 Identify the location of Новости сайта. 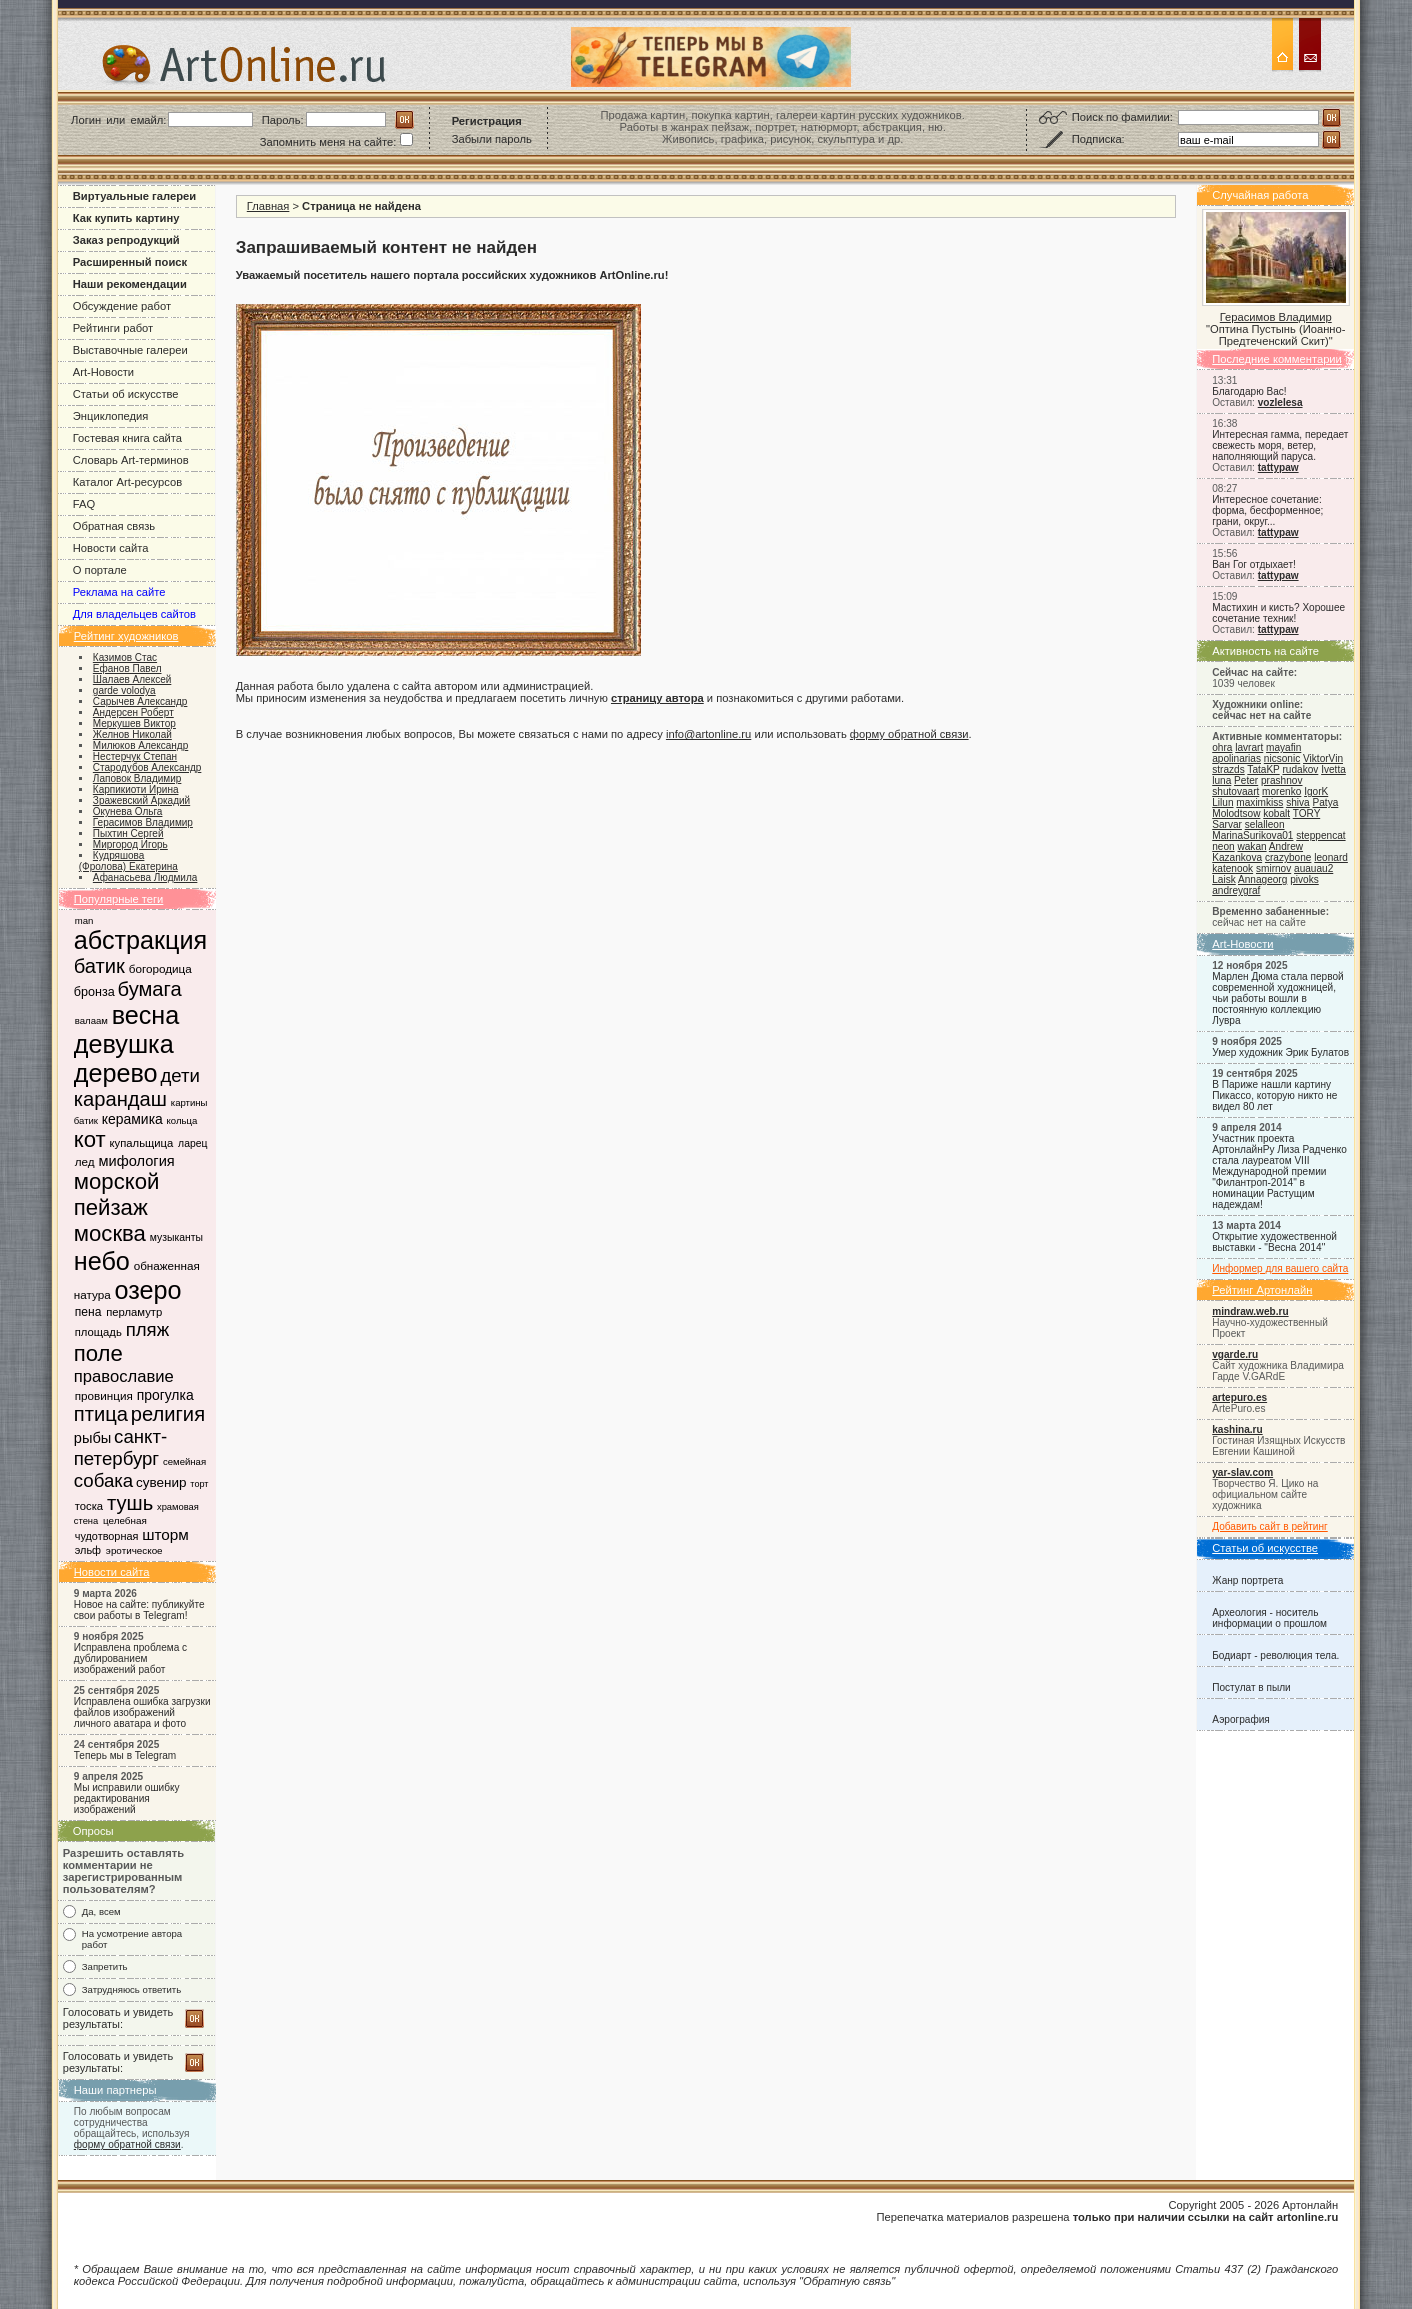
(111, 548).